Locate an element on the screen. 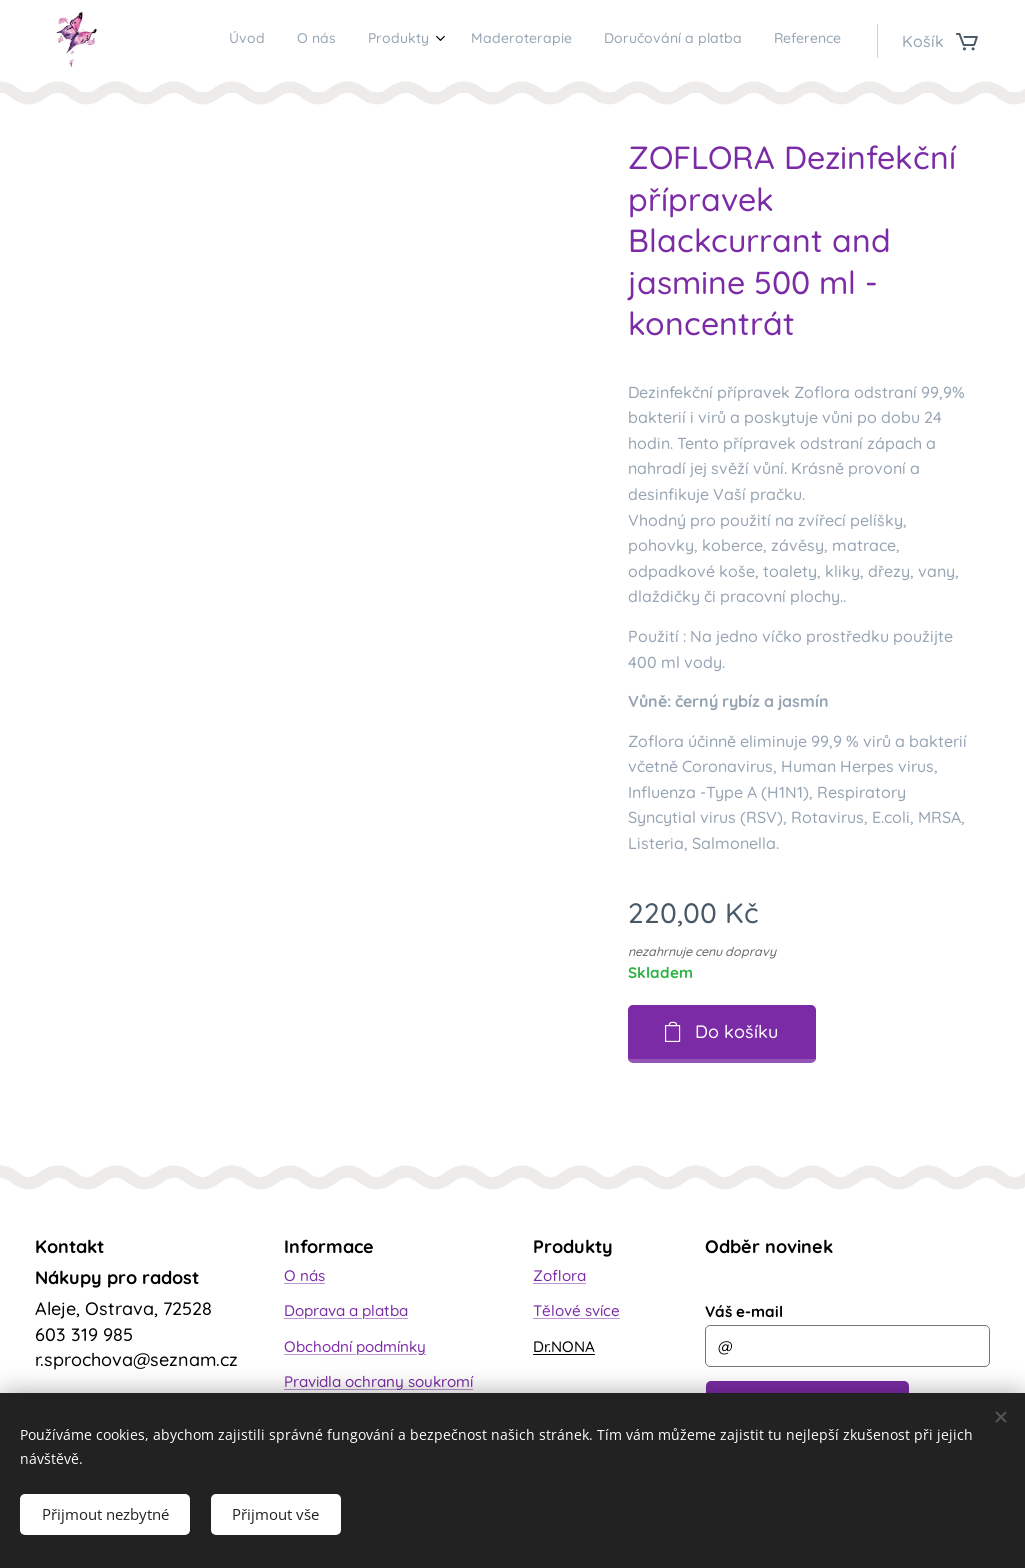 The height and width of the screenshot is (1568, 1025). Doprava a platba is located at coordinates (346, 1310).